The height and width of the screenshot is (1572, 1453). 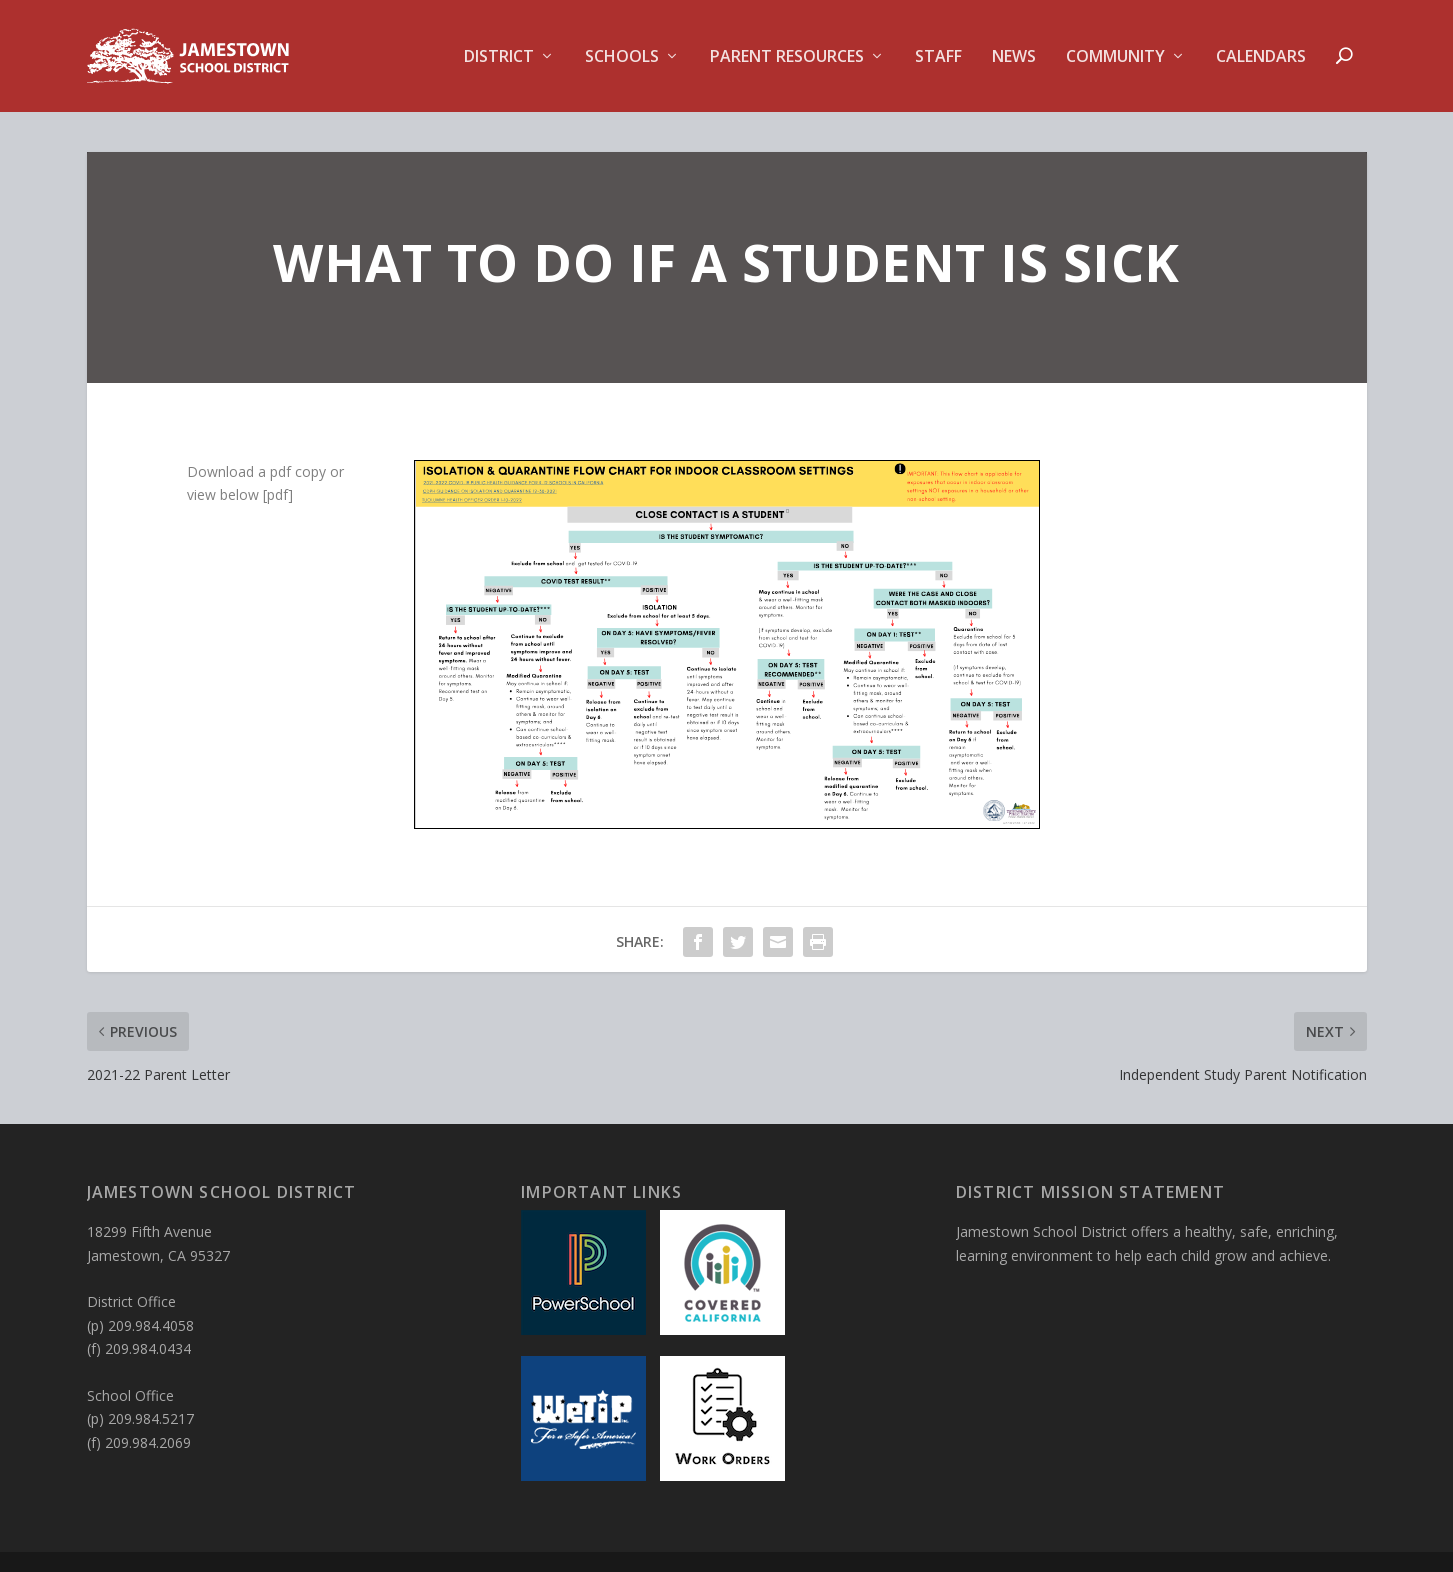 What do you see at coordinates (787, 57) in the screenshot?
I see `Parent Resources` at bounding box center [787, 57].